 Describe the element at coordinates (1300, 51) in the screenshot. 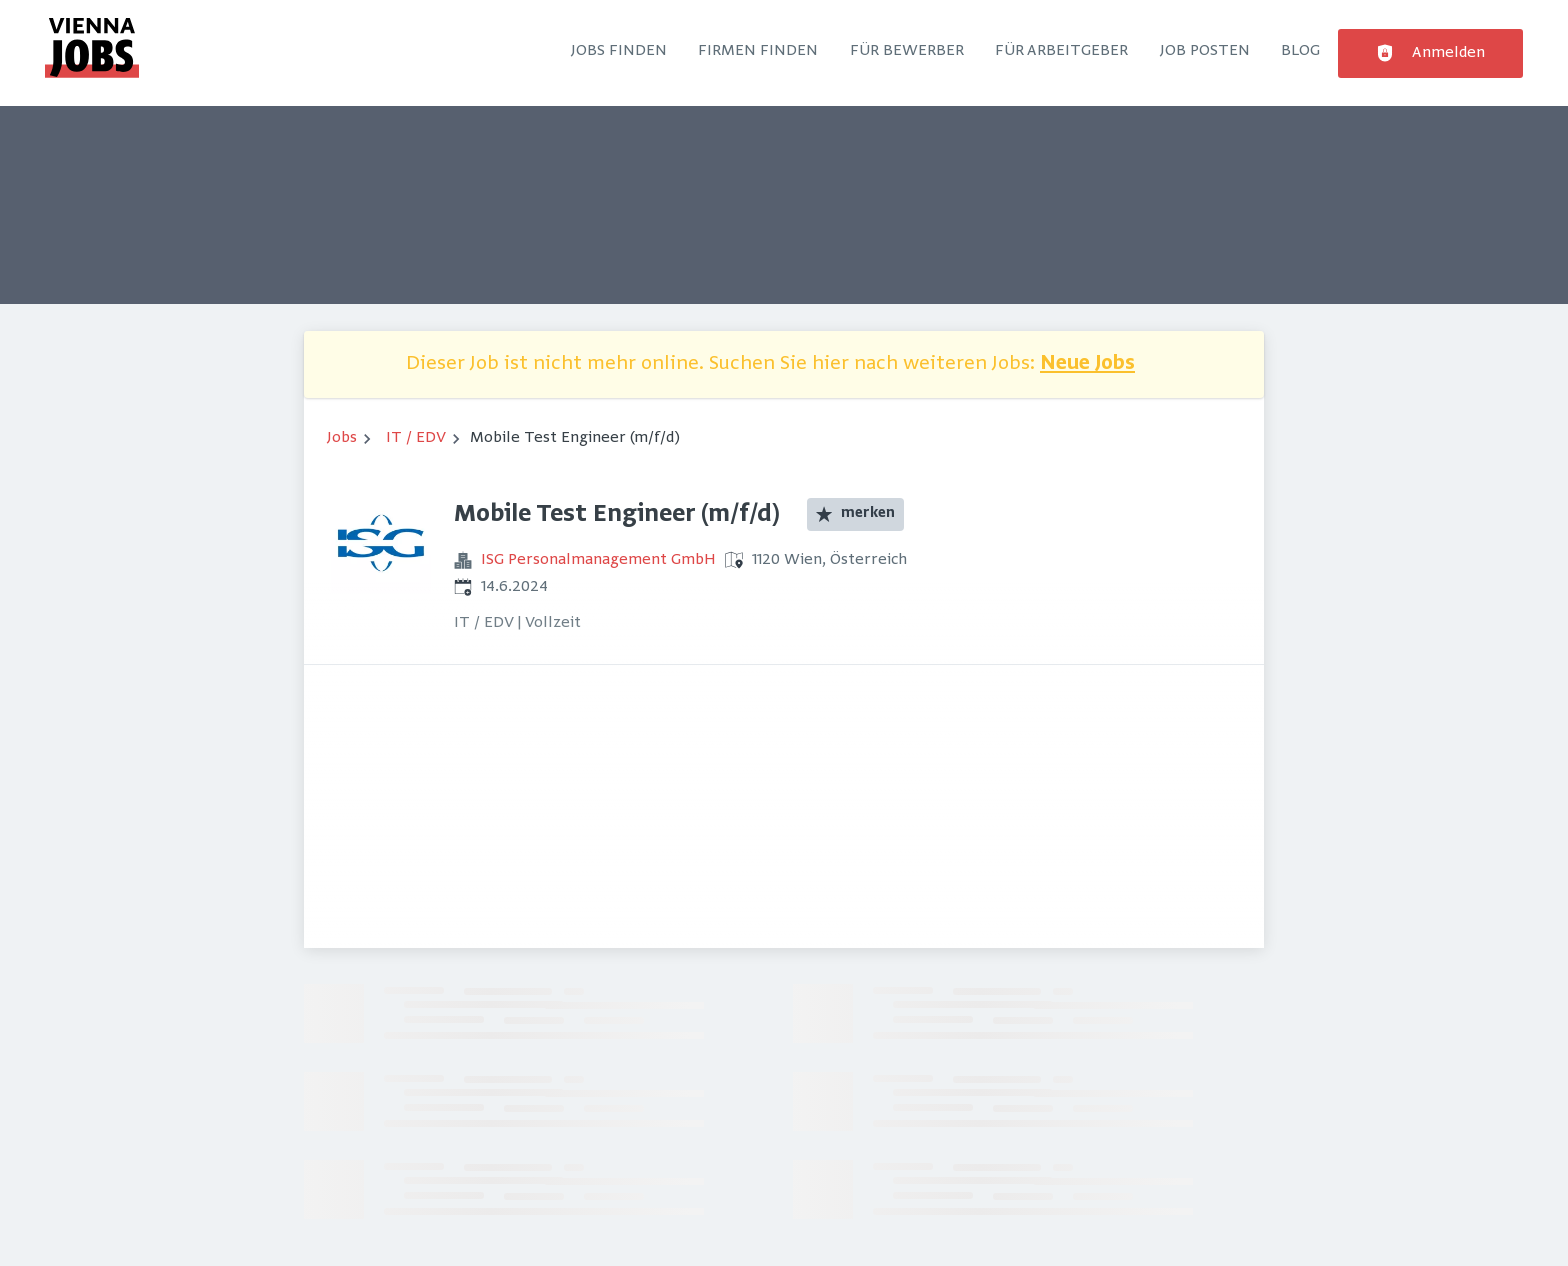

I see `Blog` at that location.